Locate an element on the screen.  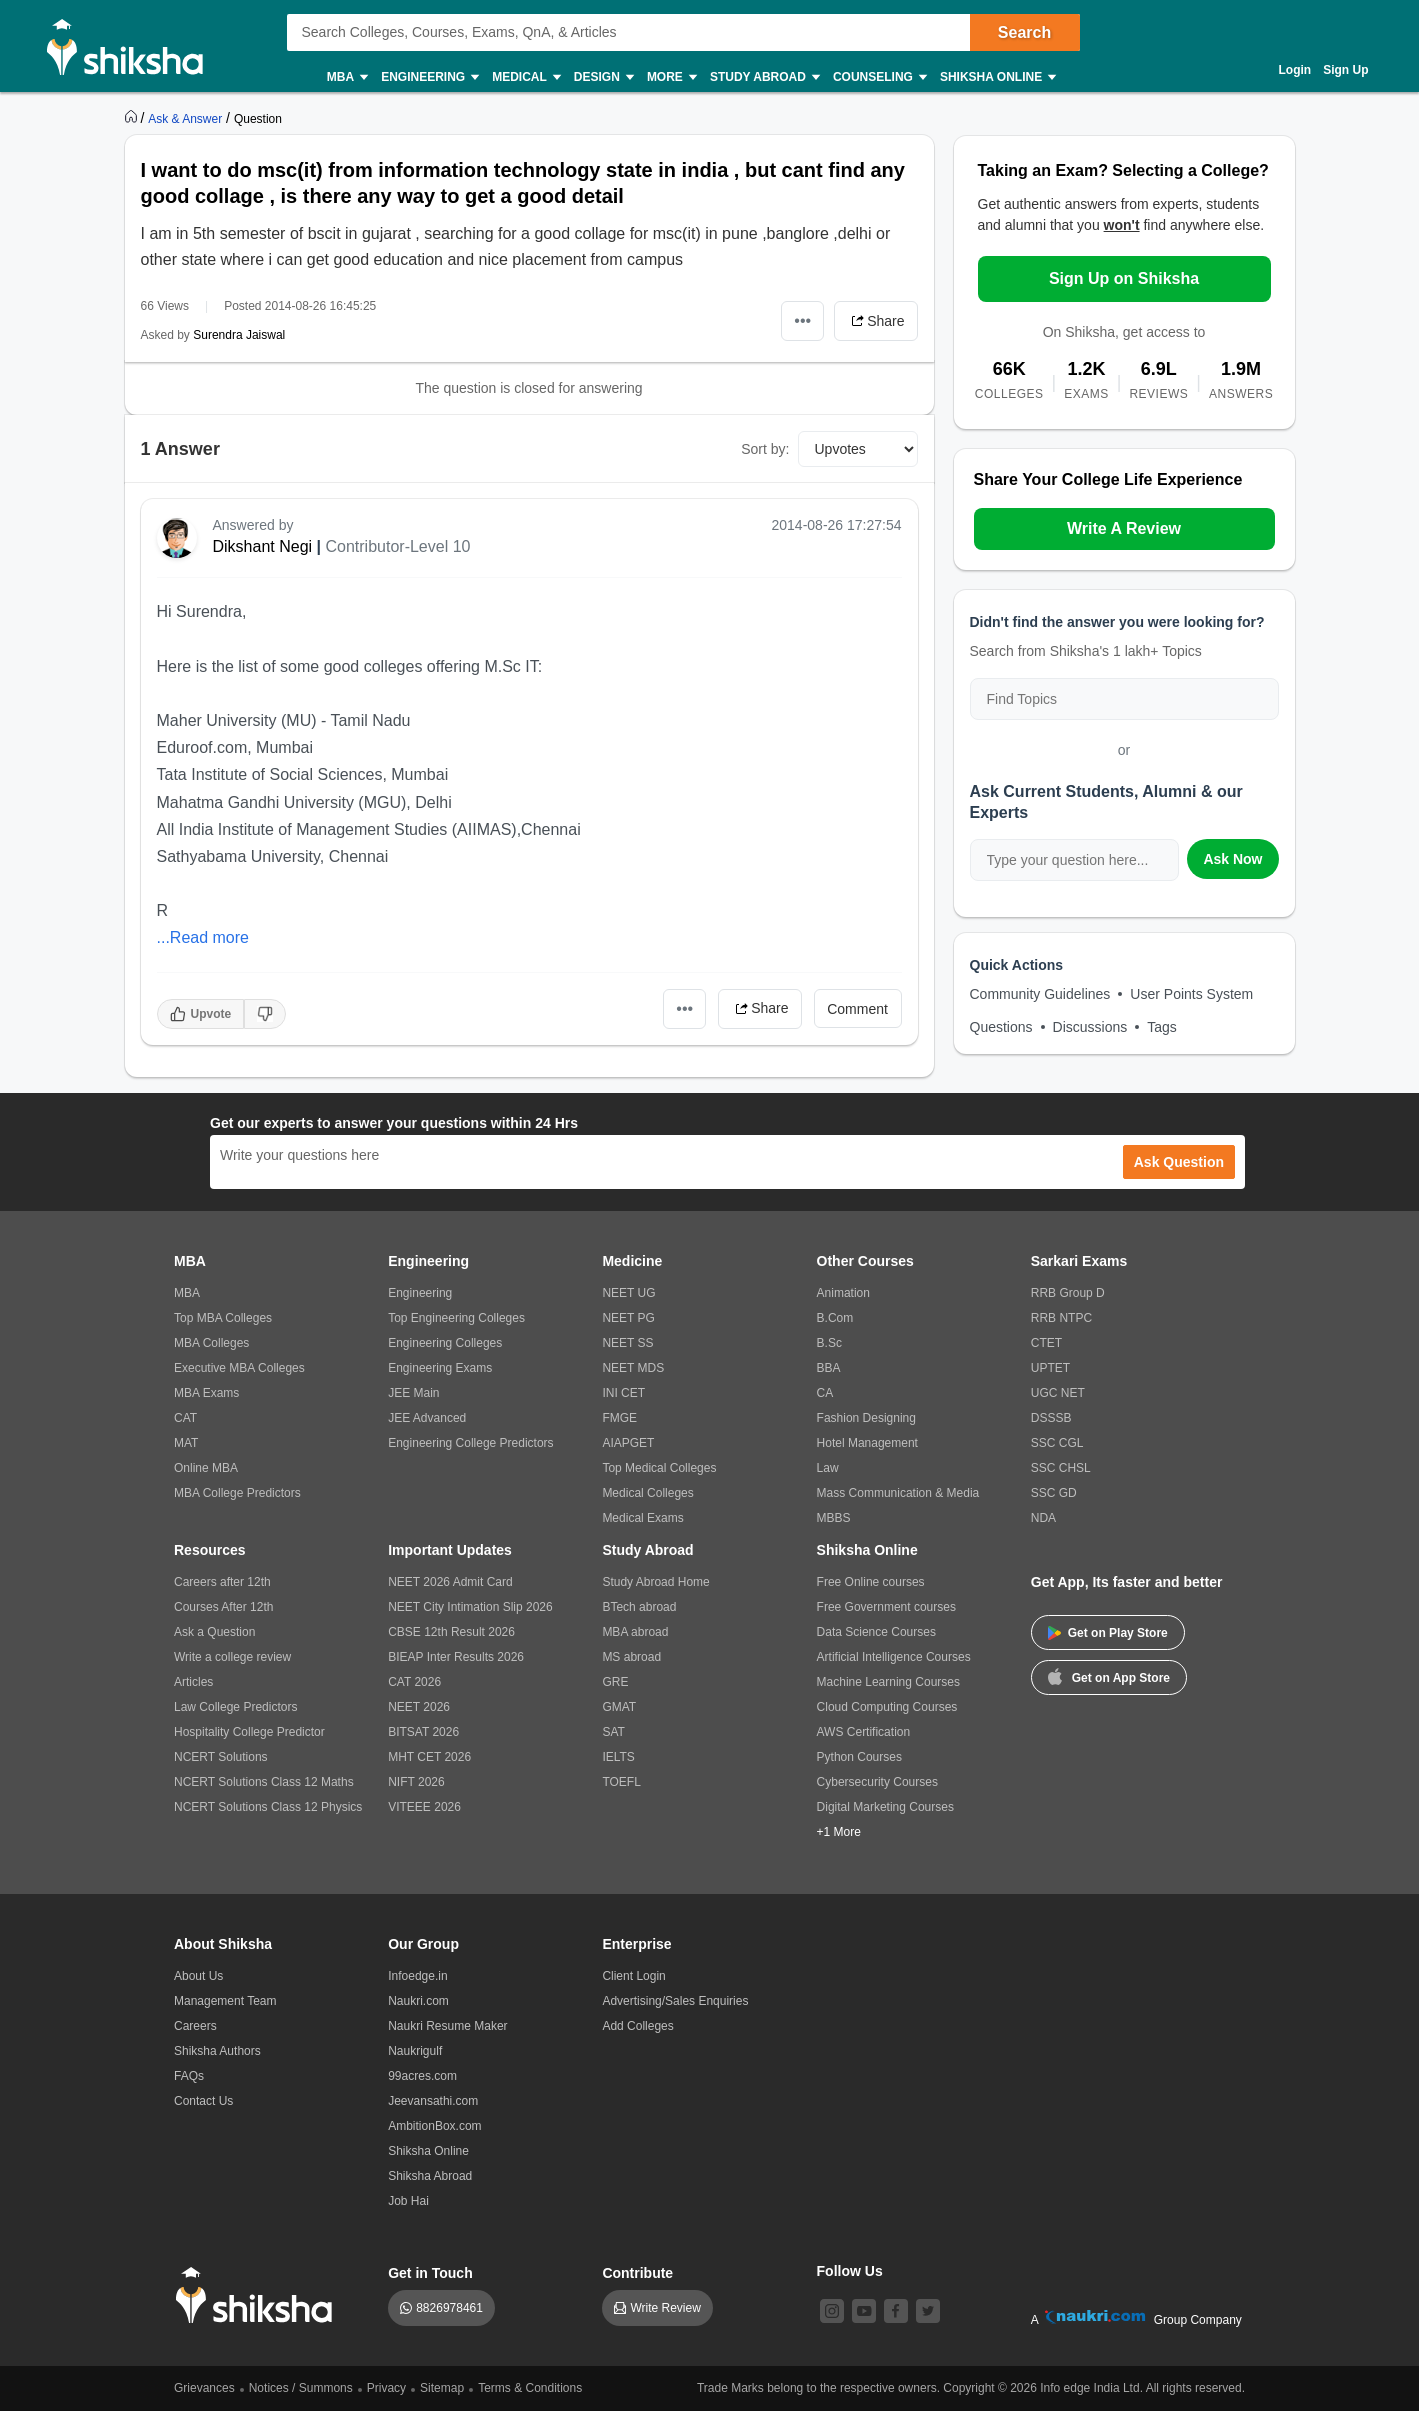
Fashion Designing is located at coordinates (866, 1418).